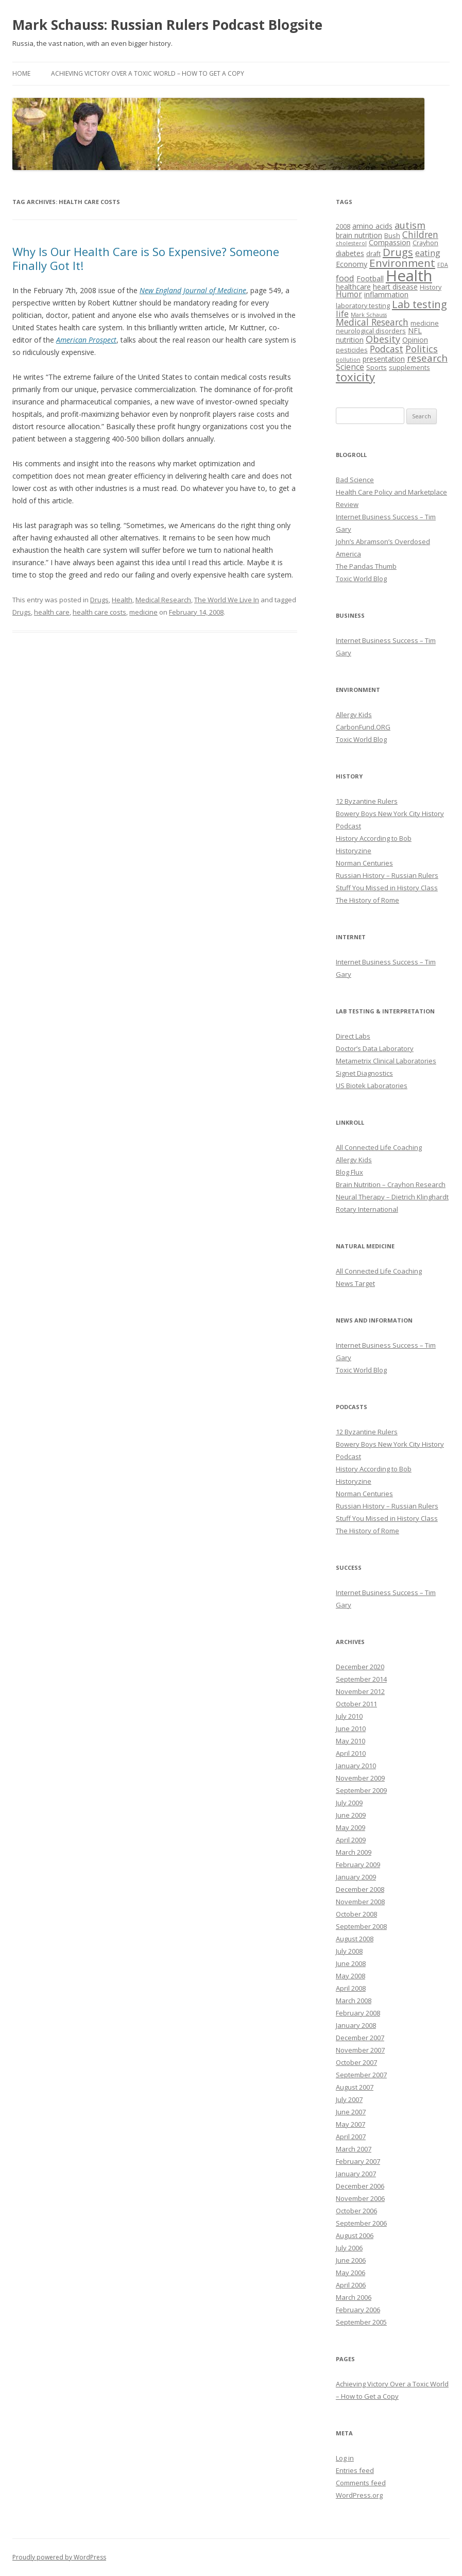 The height and width of the screenshot is (2576, 462). Describe the element at coordinates (354, 2235) in the screenshot. I see `August 2006` at that location.